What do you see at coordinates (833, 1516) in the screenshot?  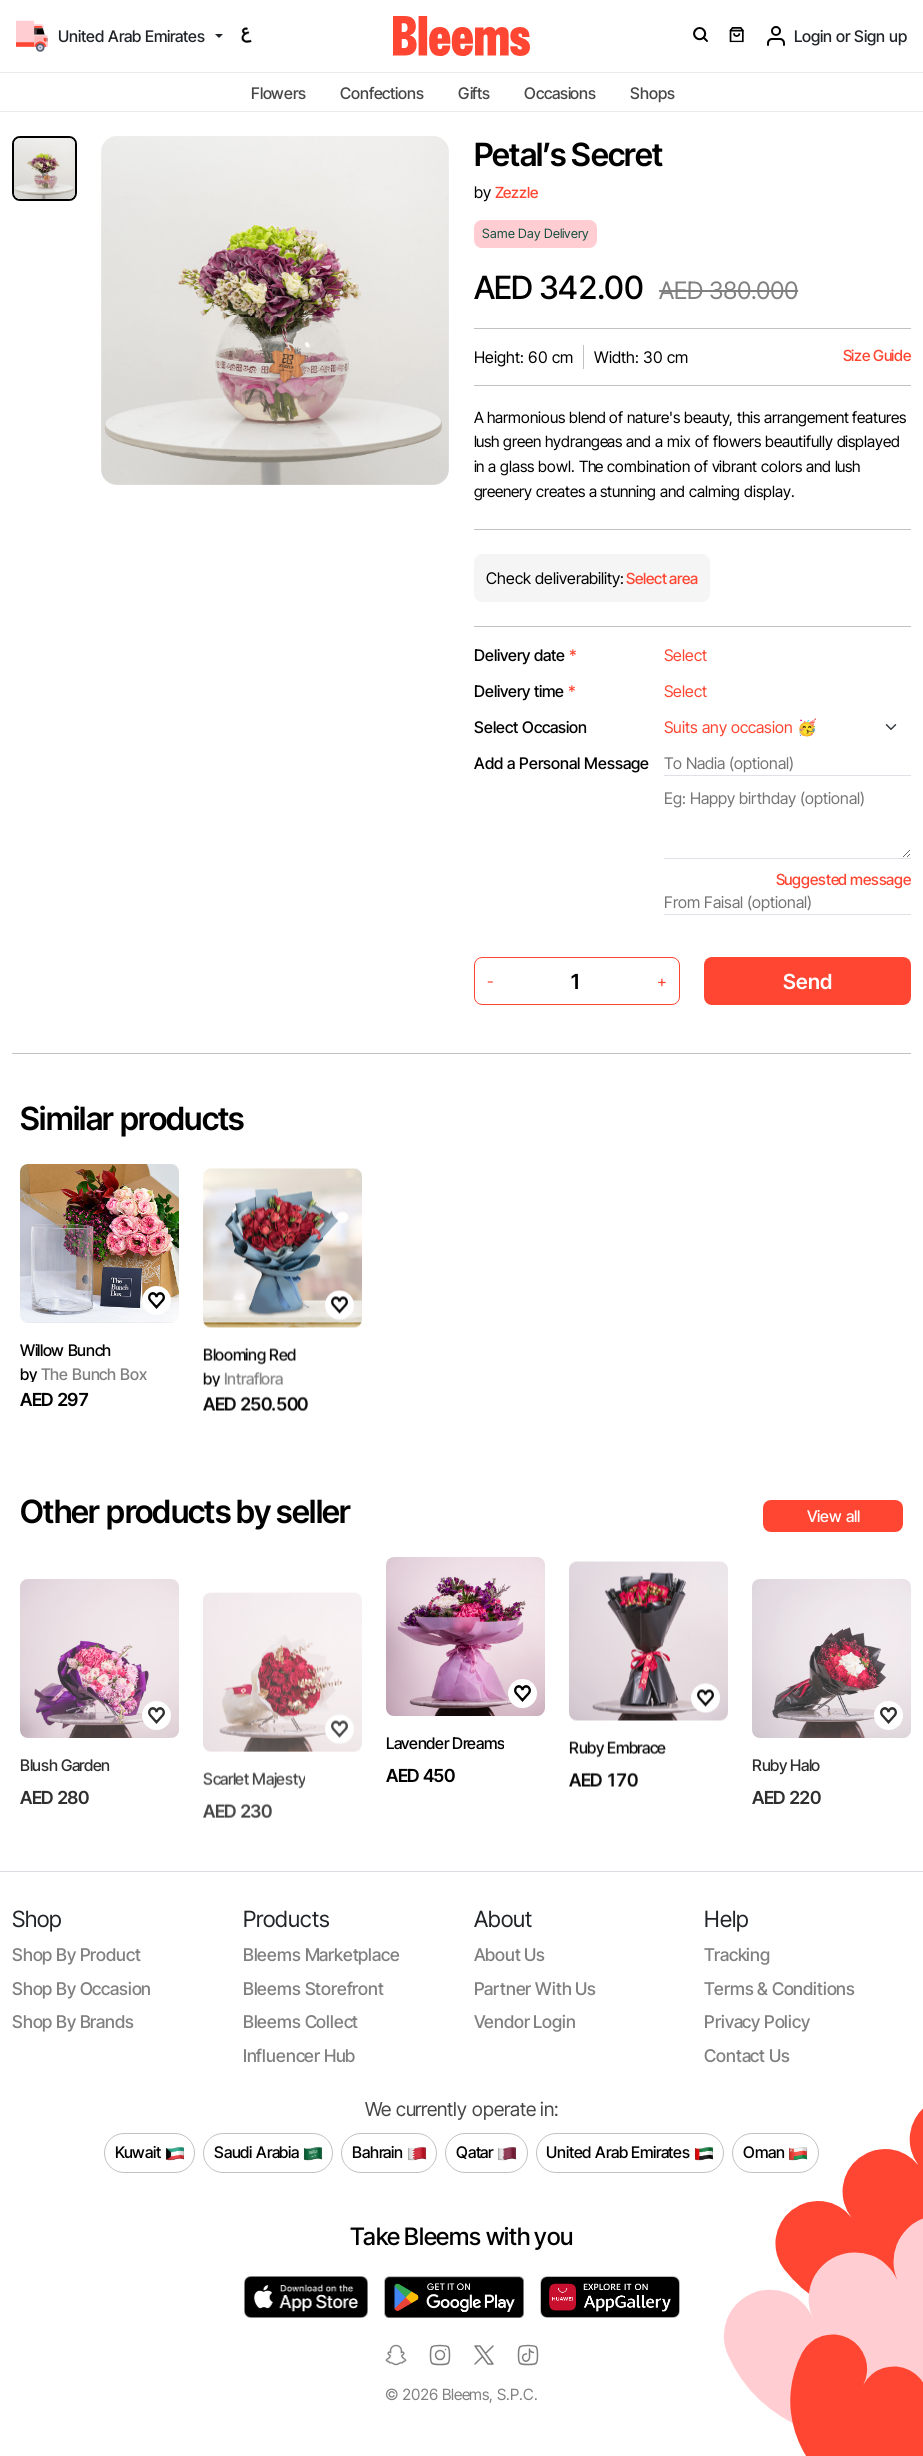 I see `View all` at bounding box center [833, 1516].